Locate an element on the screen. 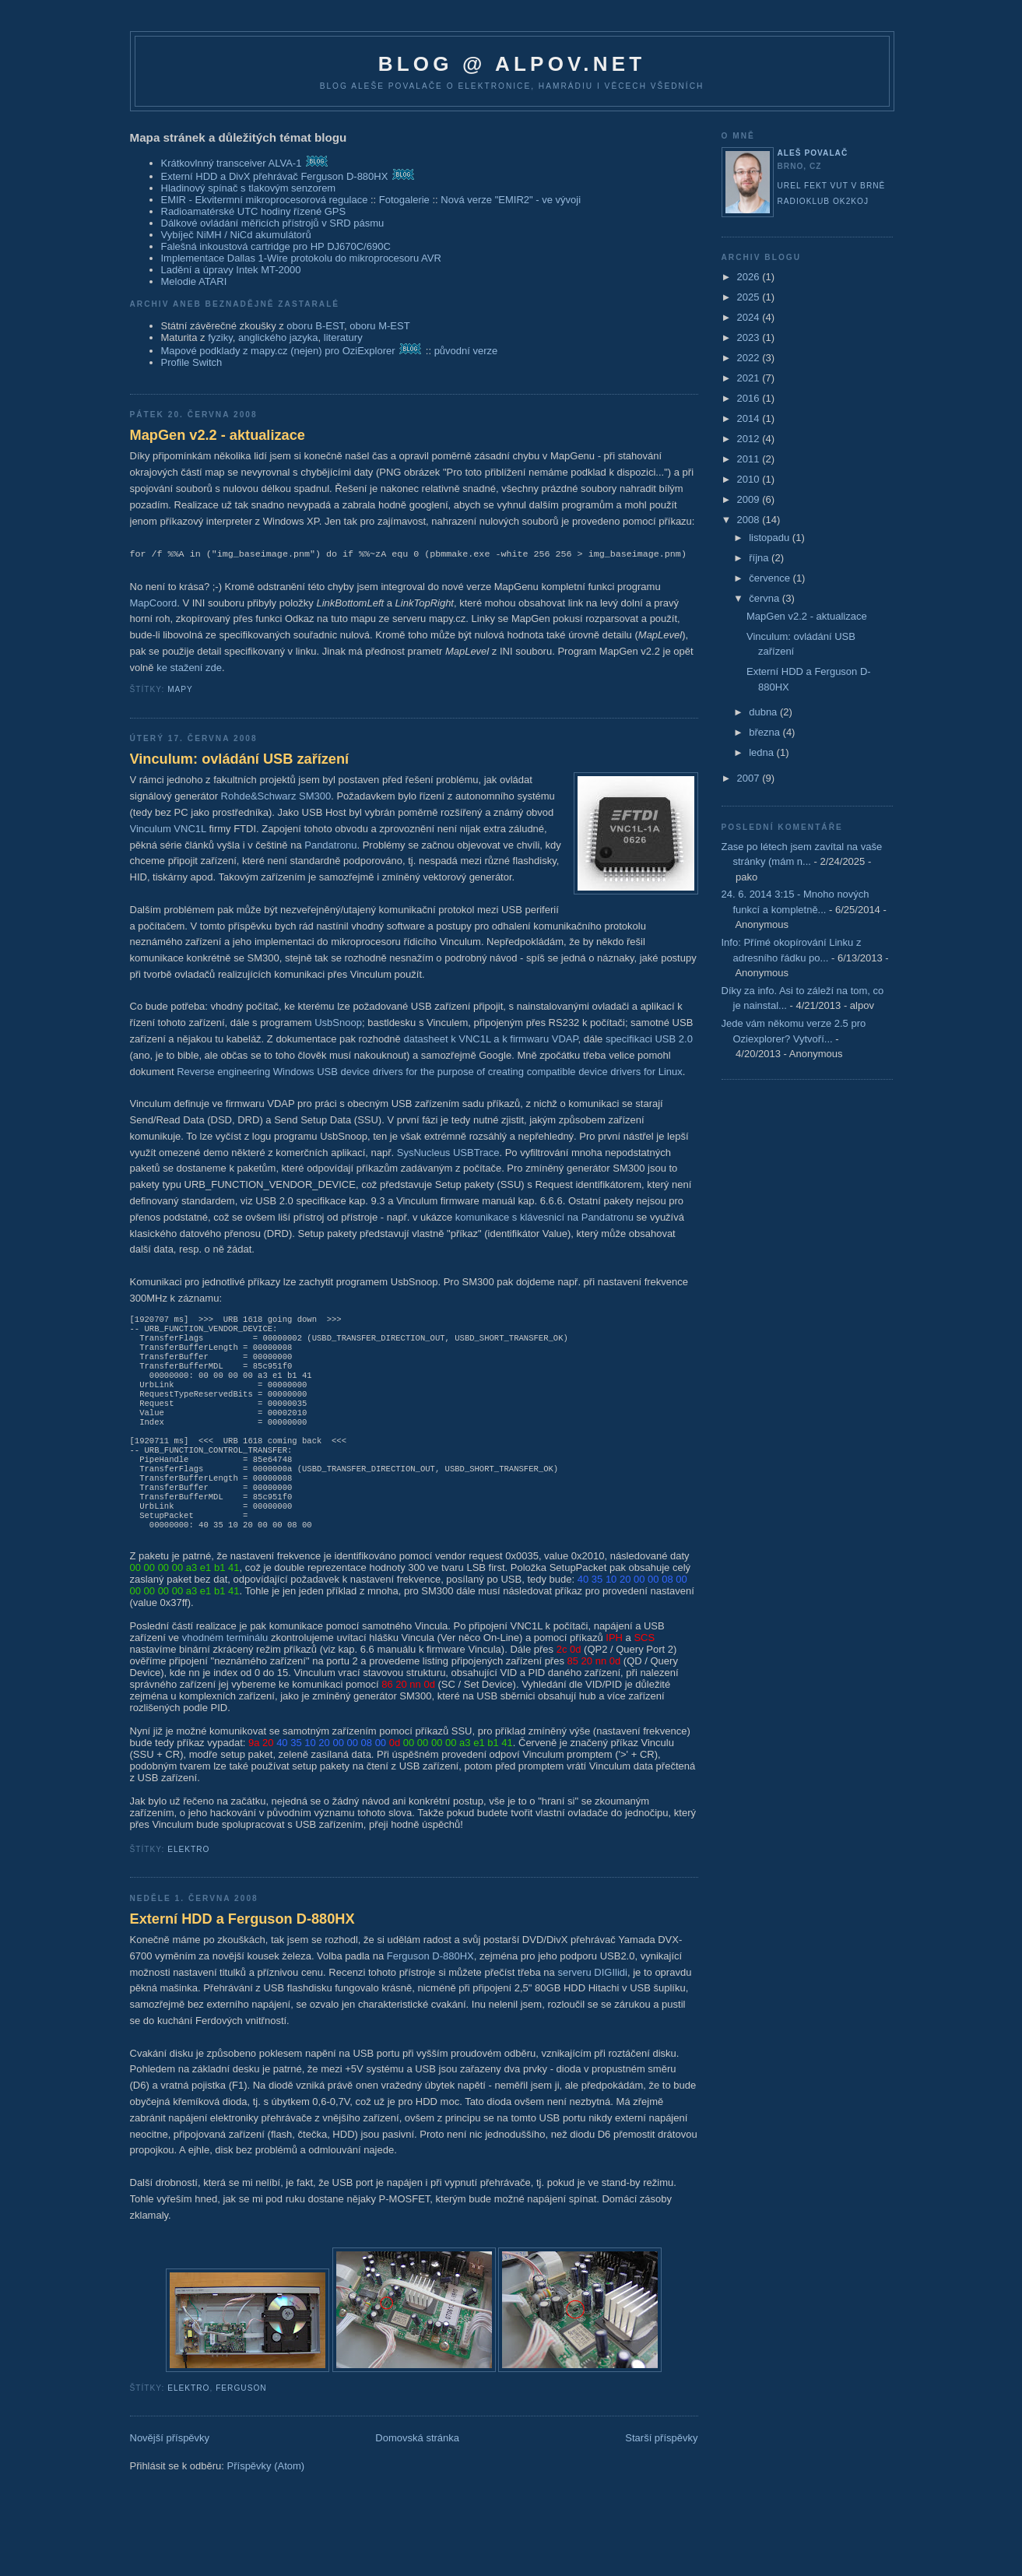 Image resolution: width=1022 pixels, height=2576 pixels. Krátkovlnný transceiver ALVA-1 is located at coordinates (231, 163).